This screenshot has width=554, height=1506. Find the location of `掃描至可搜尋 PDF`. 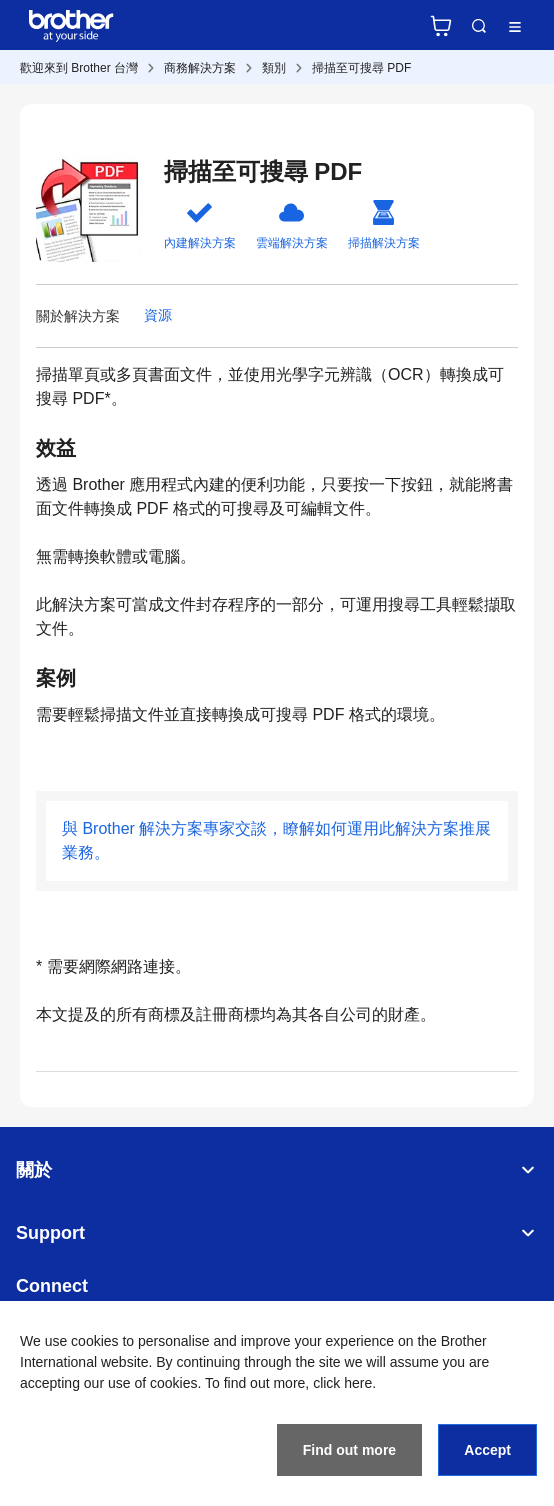

掃描至可搜尋 PDF is located at coordinates (361, 68).